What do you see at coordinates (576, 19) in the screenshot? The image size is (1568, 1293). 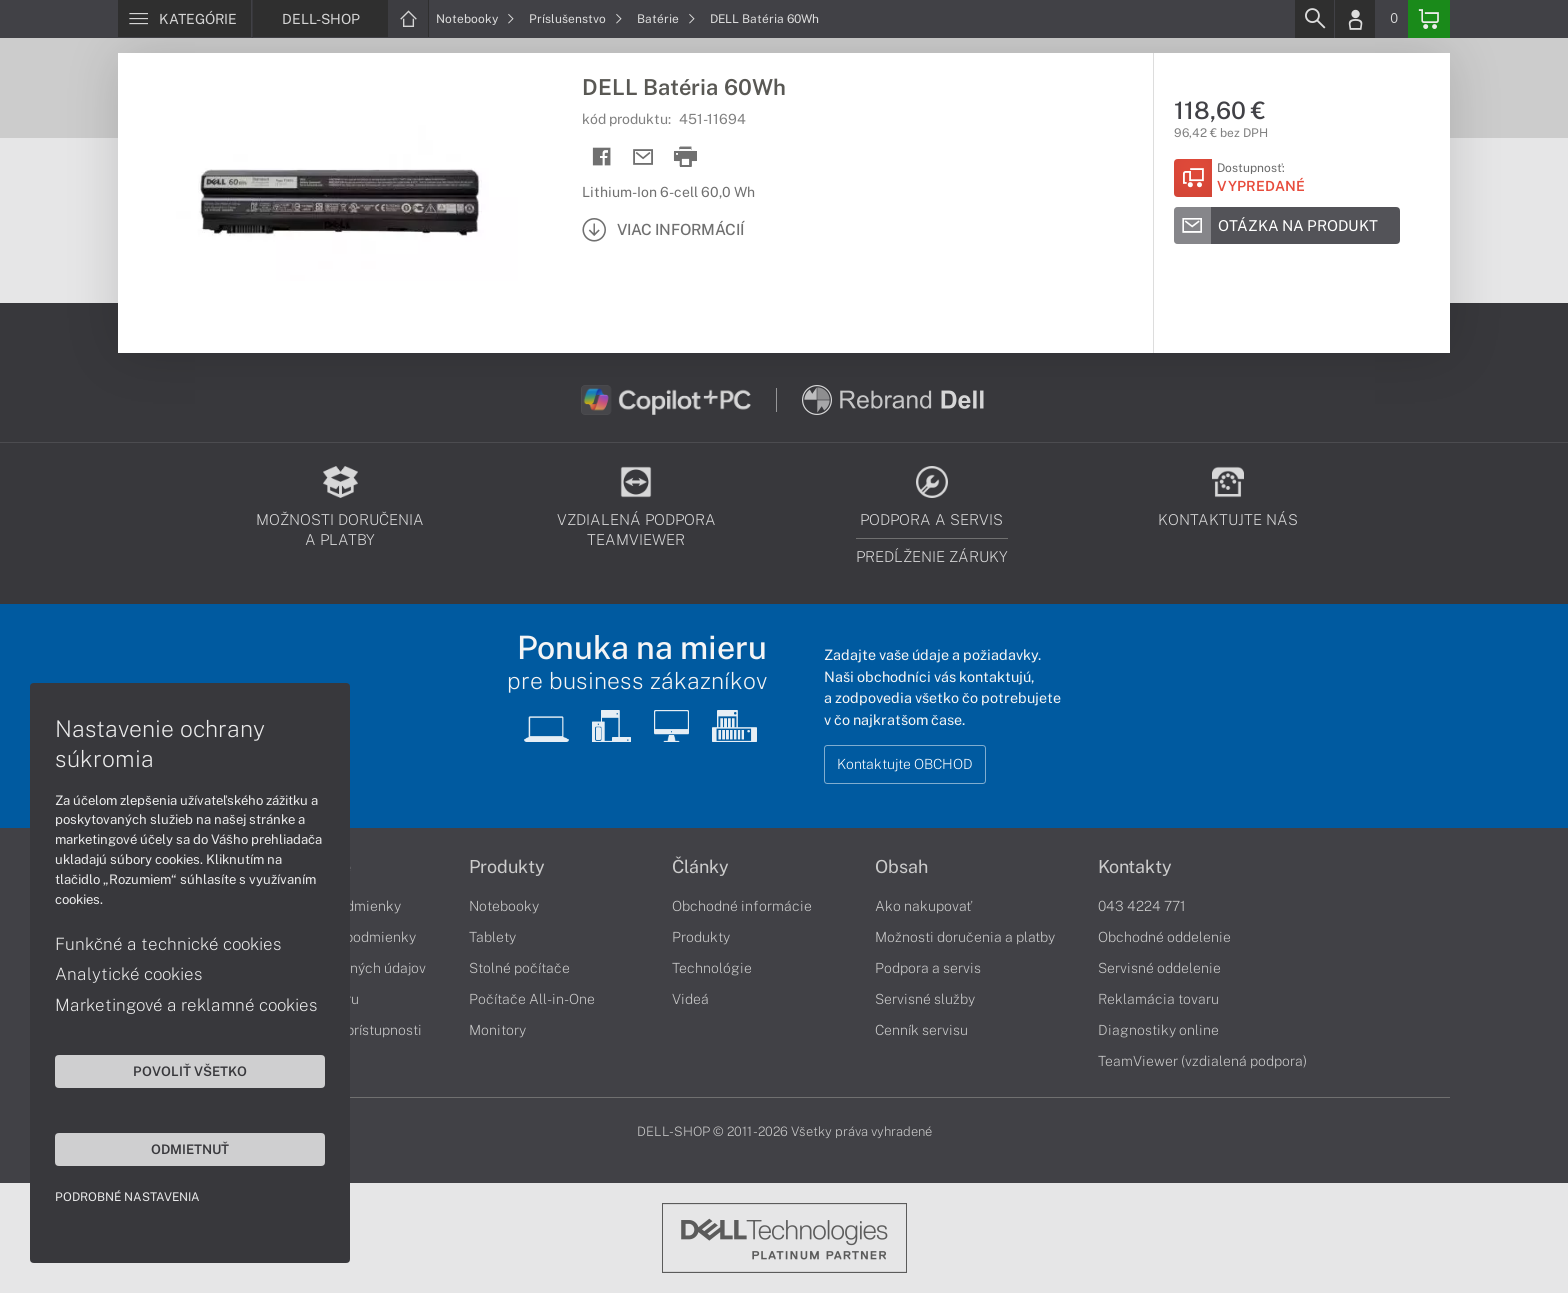 I see `Príslušenstvo` at bounding box center [576, 19].